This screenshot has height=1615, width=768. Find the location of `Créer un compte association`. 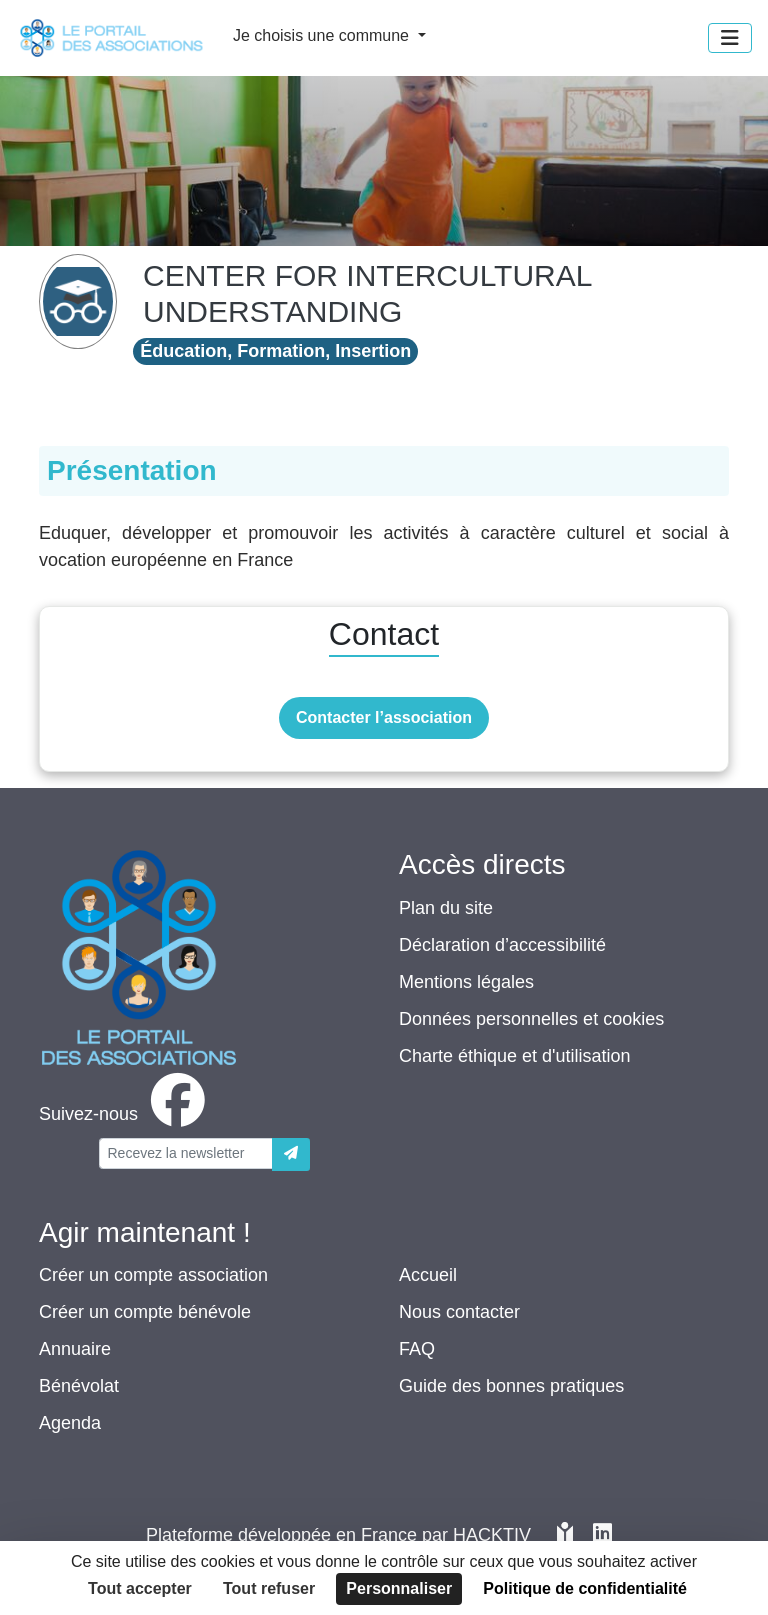

Créer un compte association is located at coordinates (153, 1275).